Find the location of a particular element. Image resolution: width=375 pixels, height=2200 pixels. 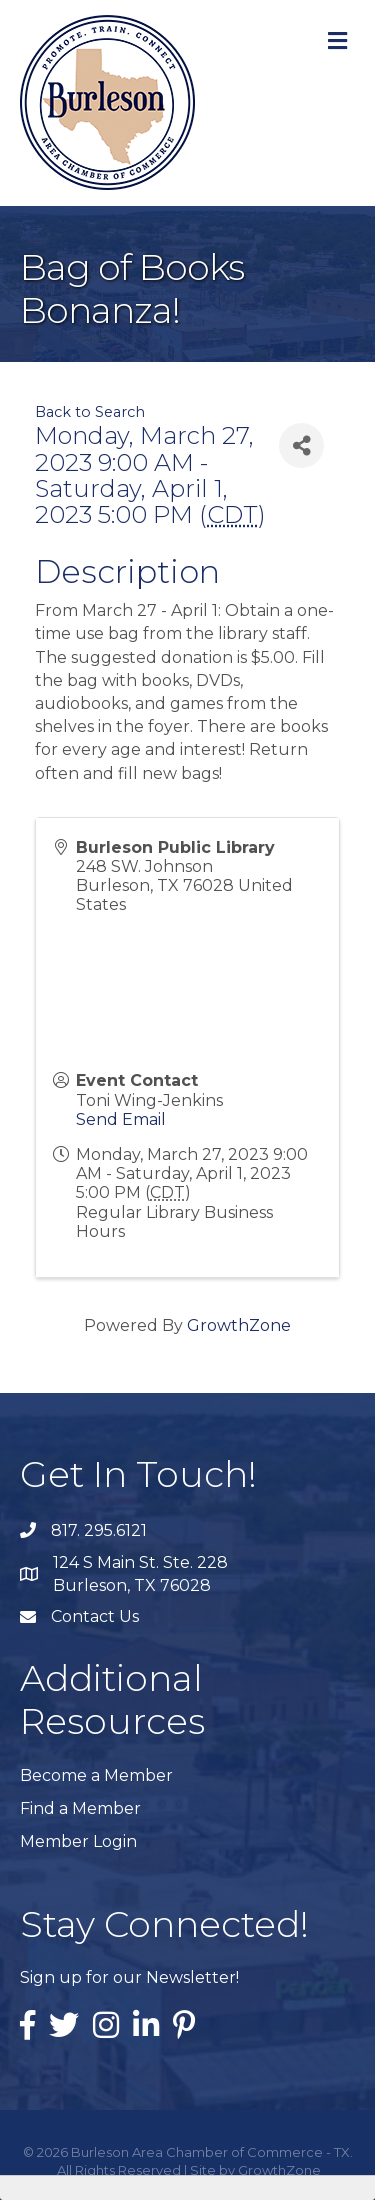

Find a Member is located at coordinates (80, 1808).